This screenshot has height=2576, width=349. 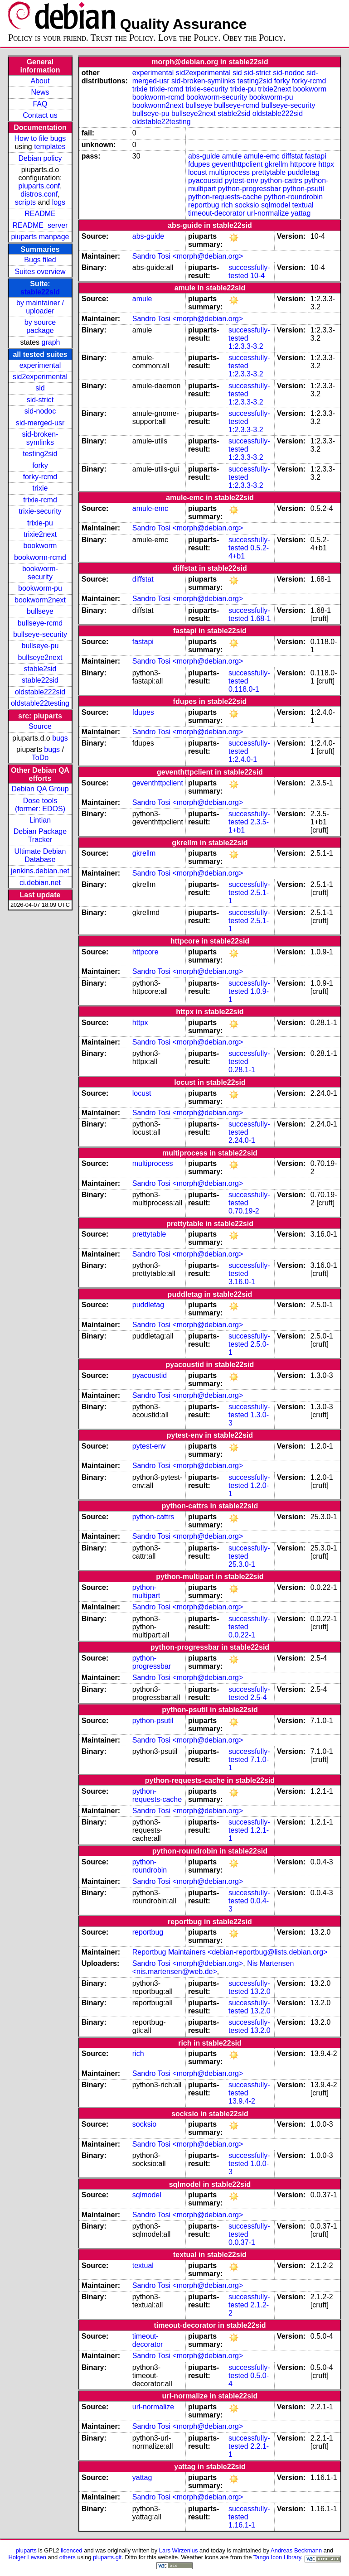 What do you see at coordinates (241, 2525) in the screenshot?
I see `1.16.1-1` at bounding box center [241, 2525].